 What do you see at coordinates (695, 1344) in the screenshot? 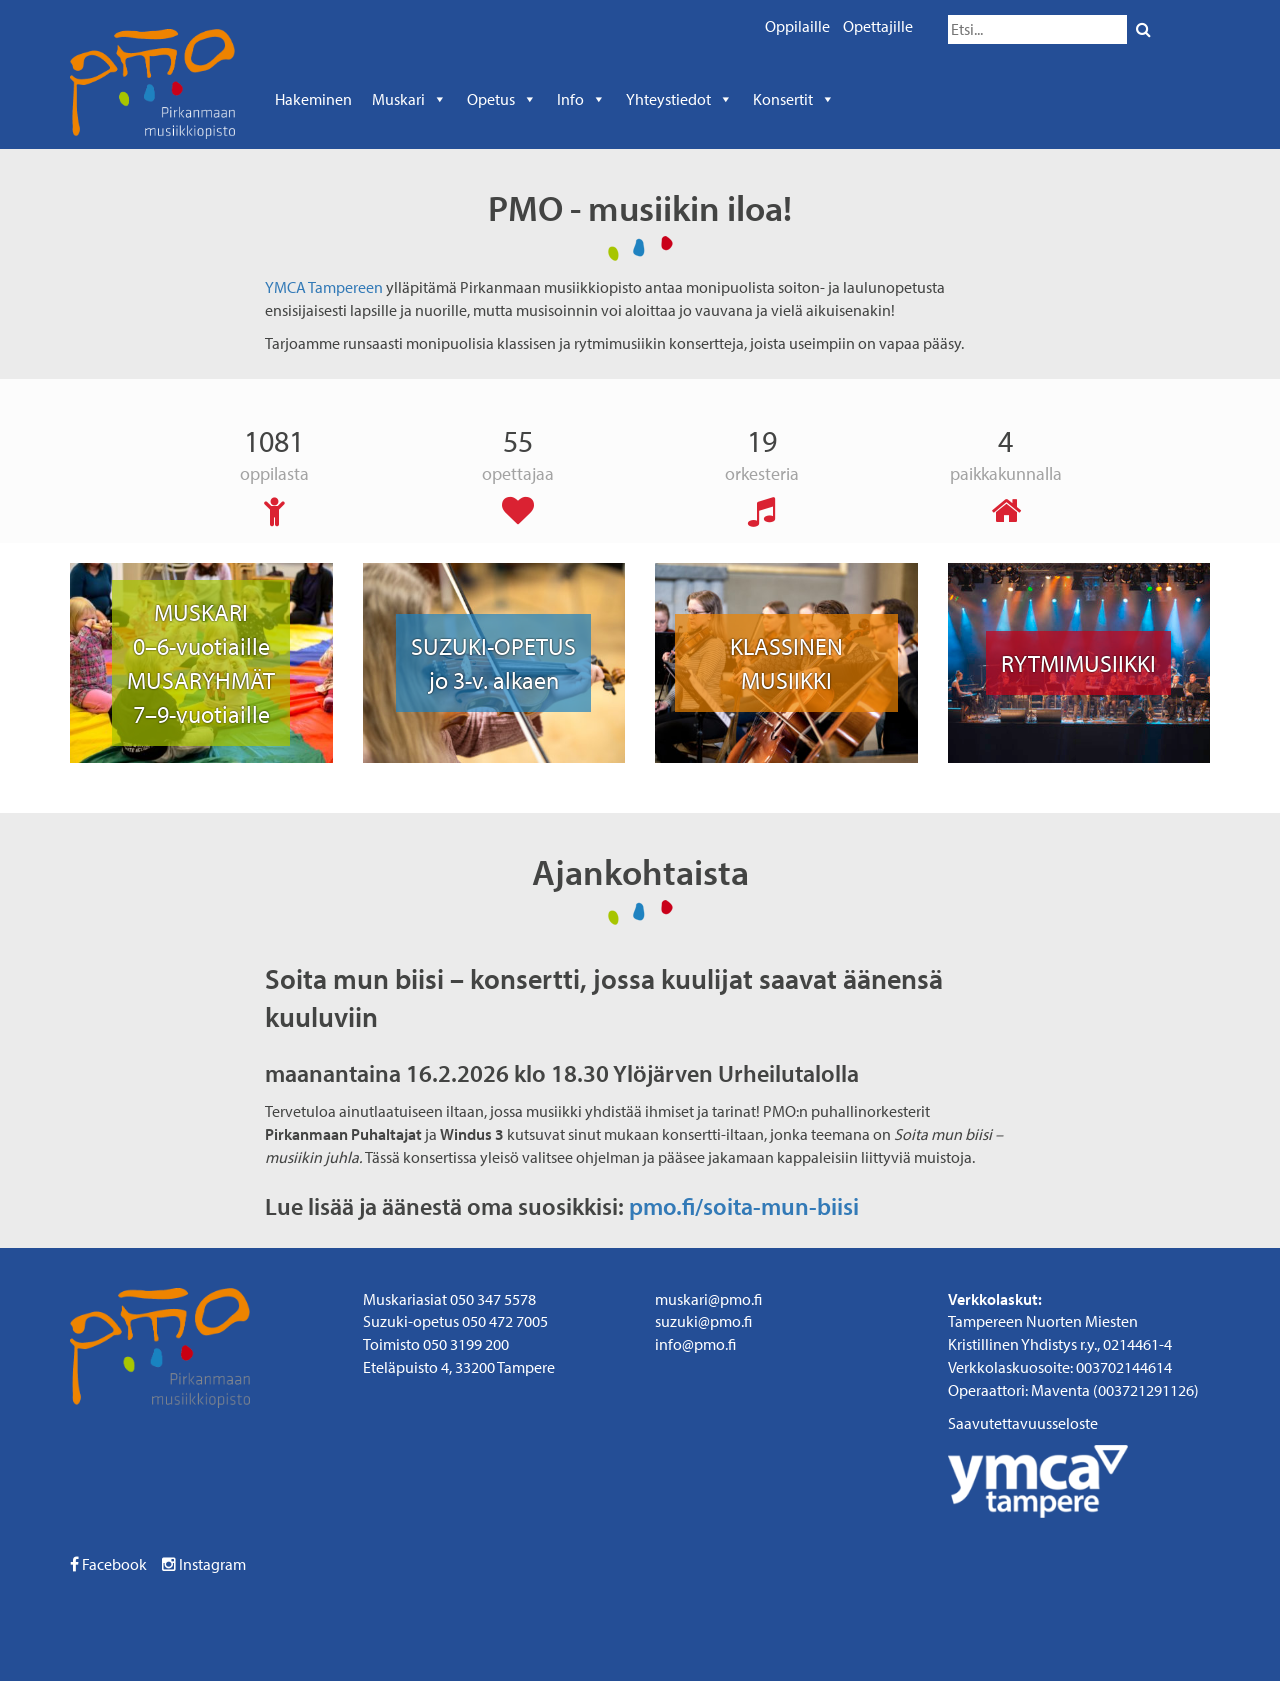
I see `info@pmo.fi` at bounding box center [695, 1344].